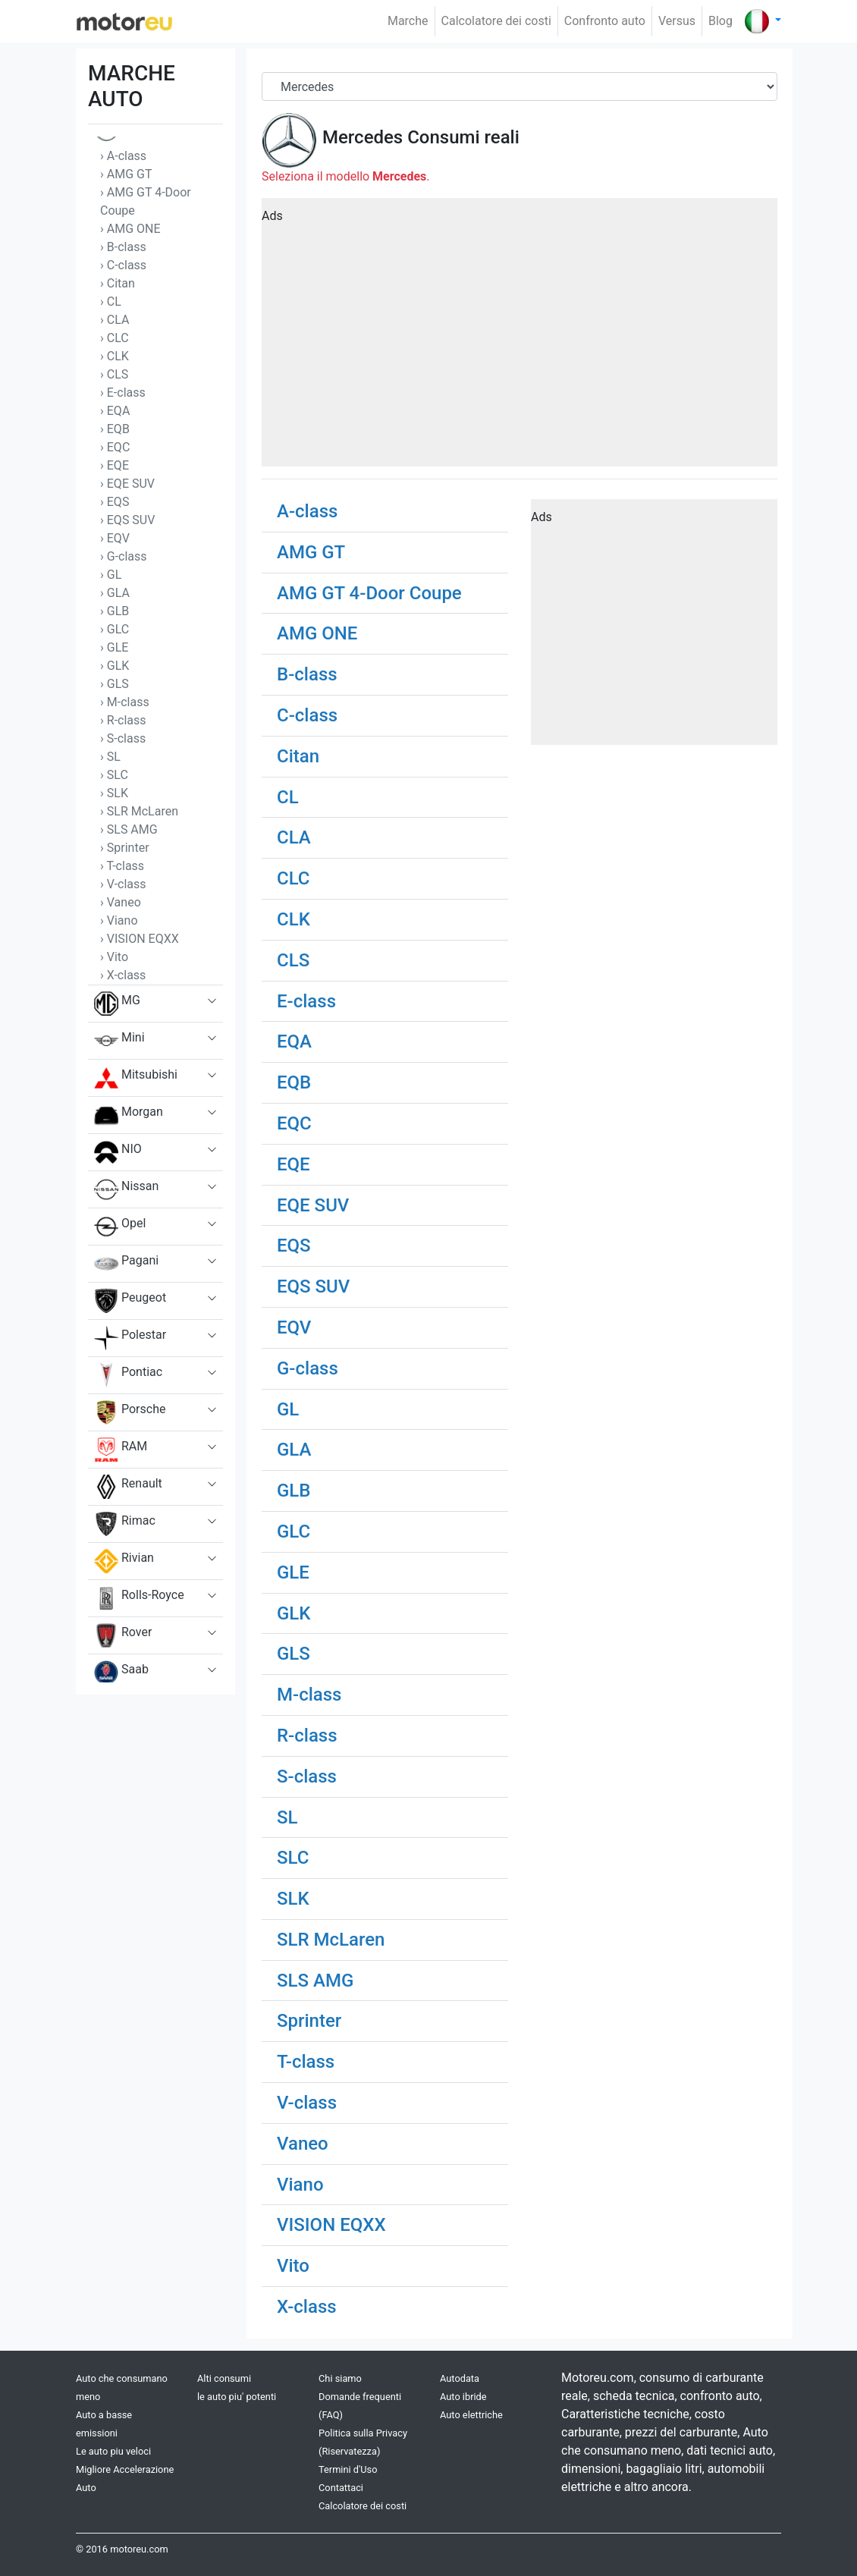 The width and height of the screenshot is (857, 2576). I want to click on Porsche, so click(129, 1412).